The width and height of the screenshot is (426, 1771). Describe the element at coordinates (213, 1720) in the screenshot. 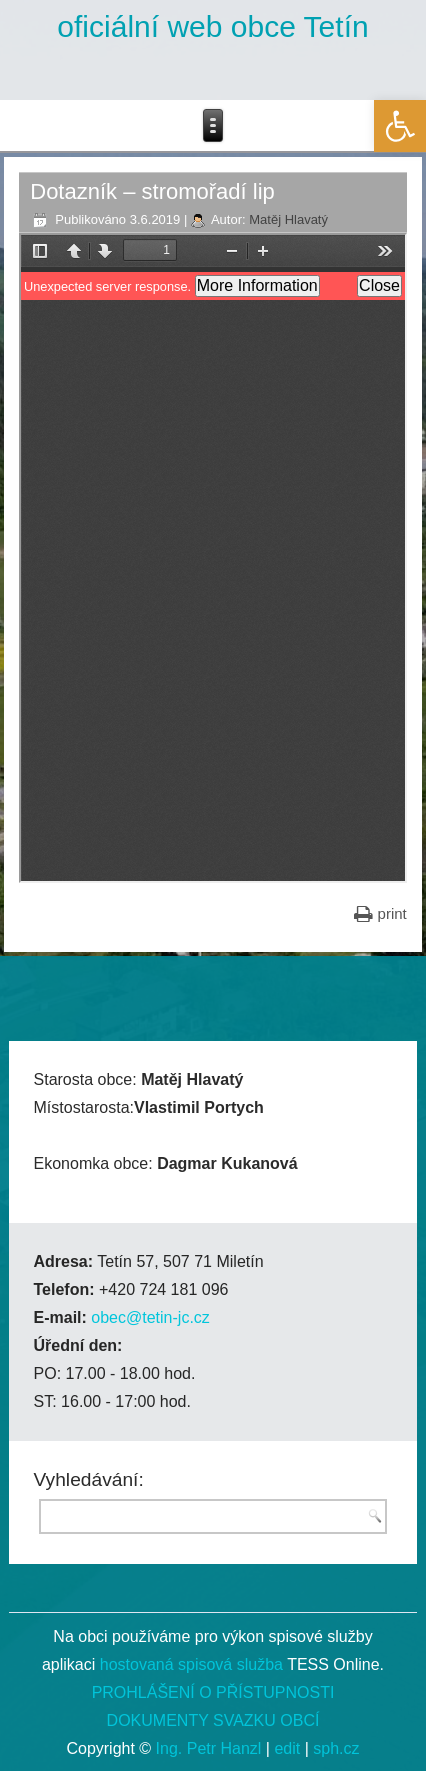

I see `DOKUMENTY SVAZKU OBCÍ [link]` at that location.